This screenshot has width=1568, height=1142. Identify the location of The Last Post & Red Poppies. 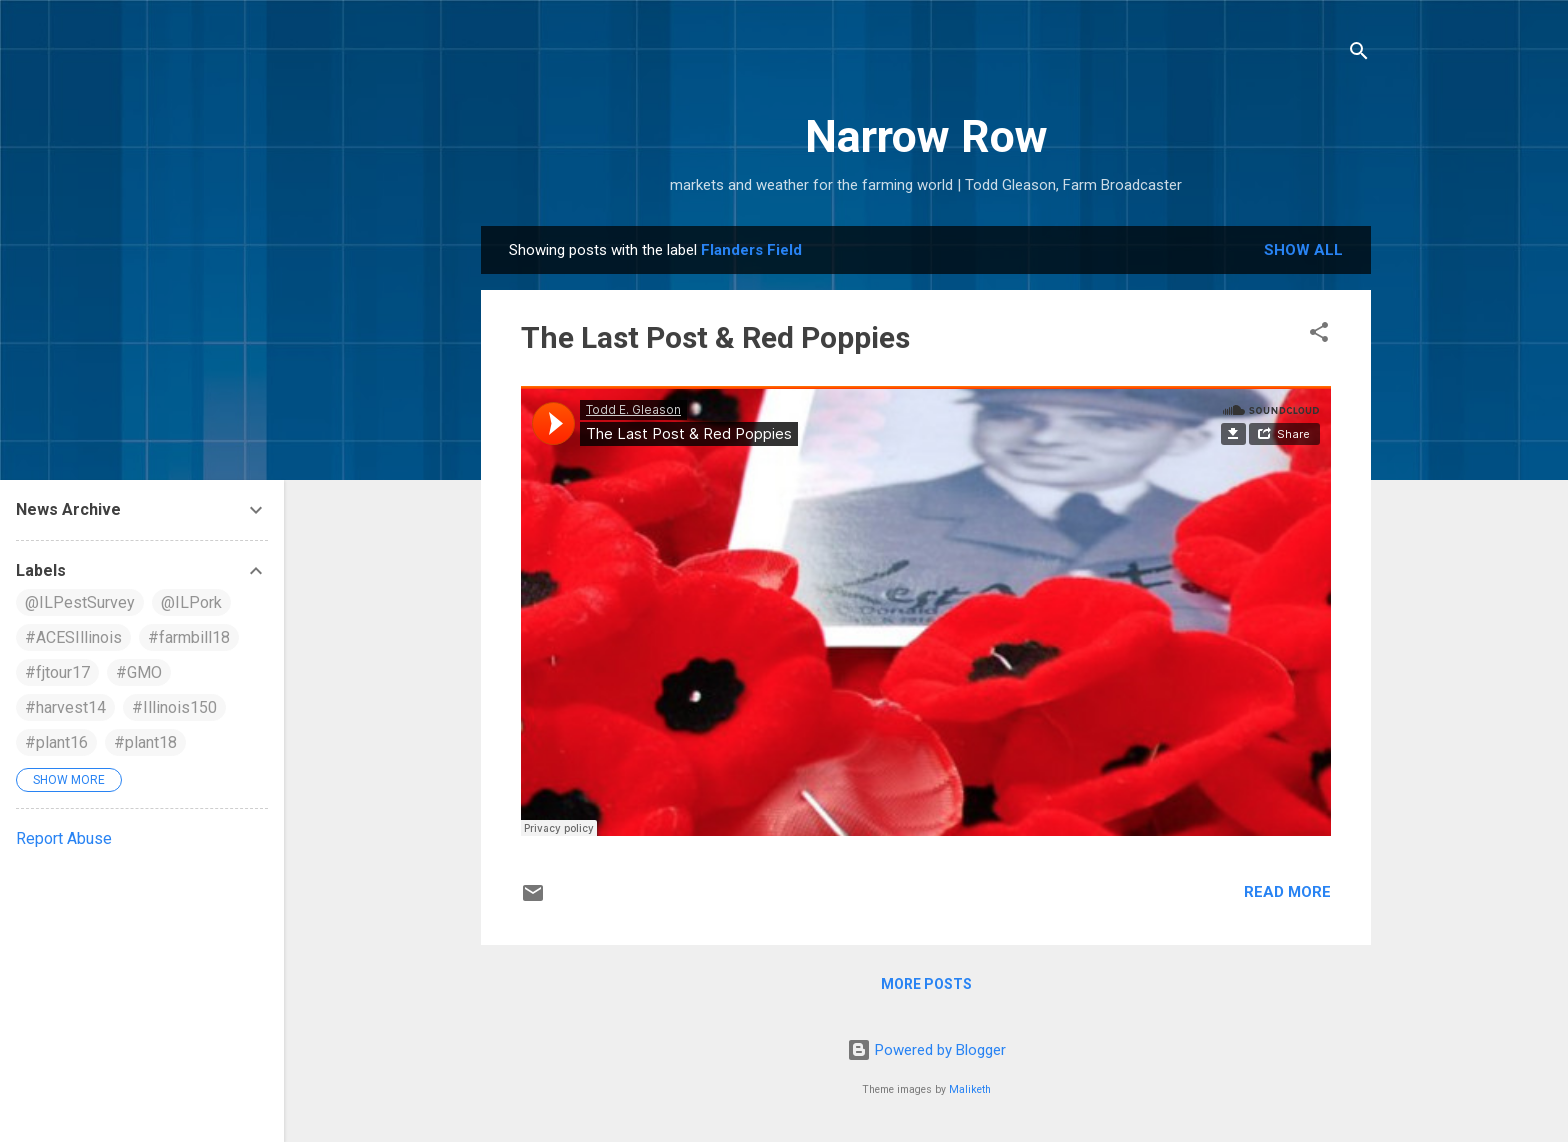
(715, 337).